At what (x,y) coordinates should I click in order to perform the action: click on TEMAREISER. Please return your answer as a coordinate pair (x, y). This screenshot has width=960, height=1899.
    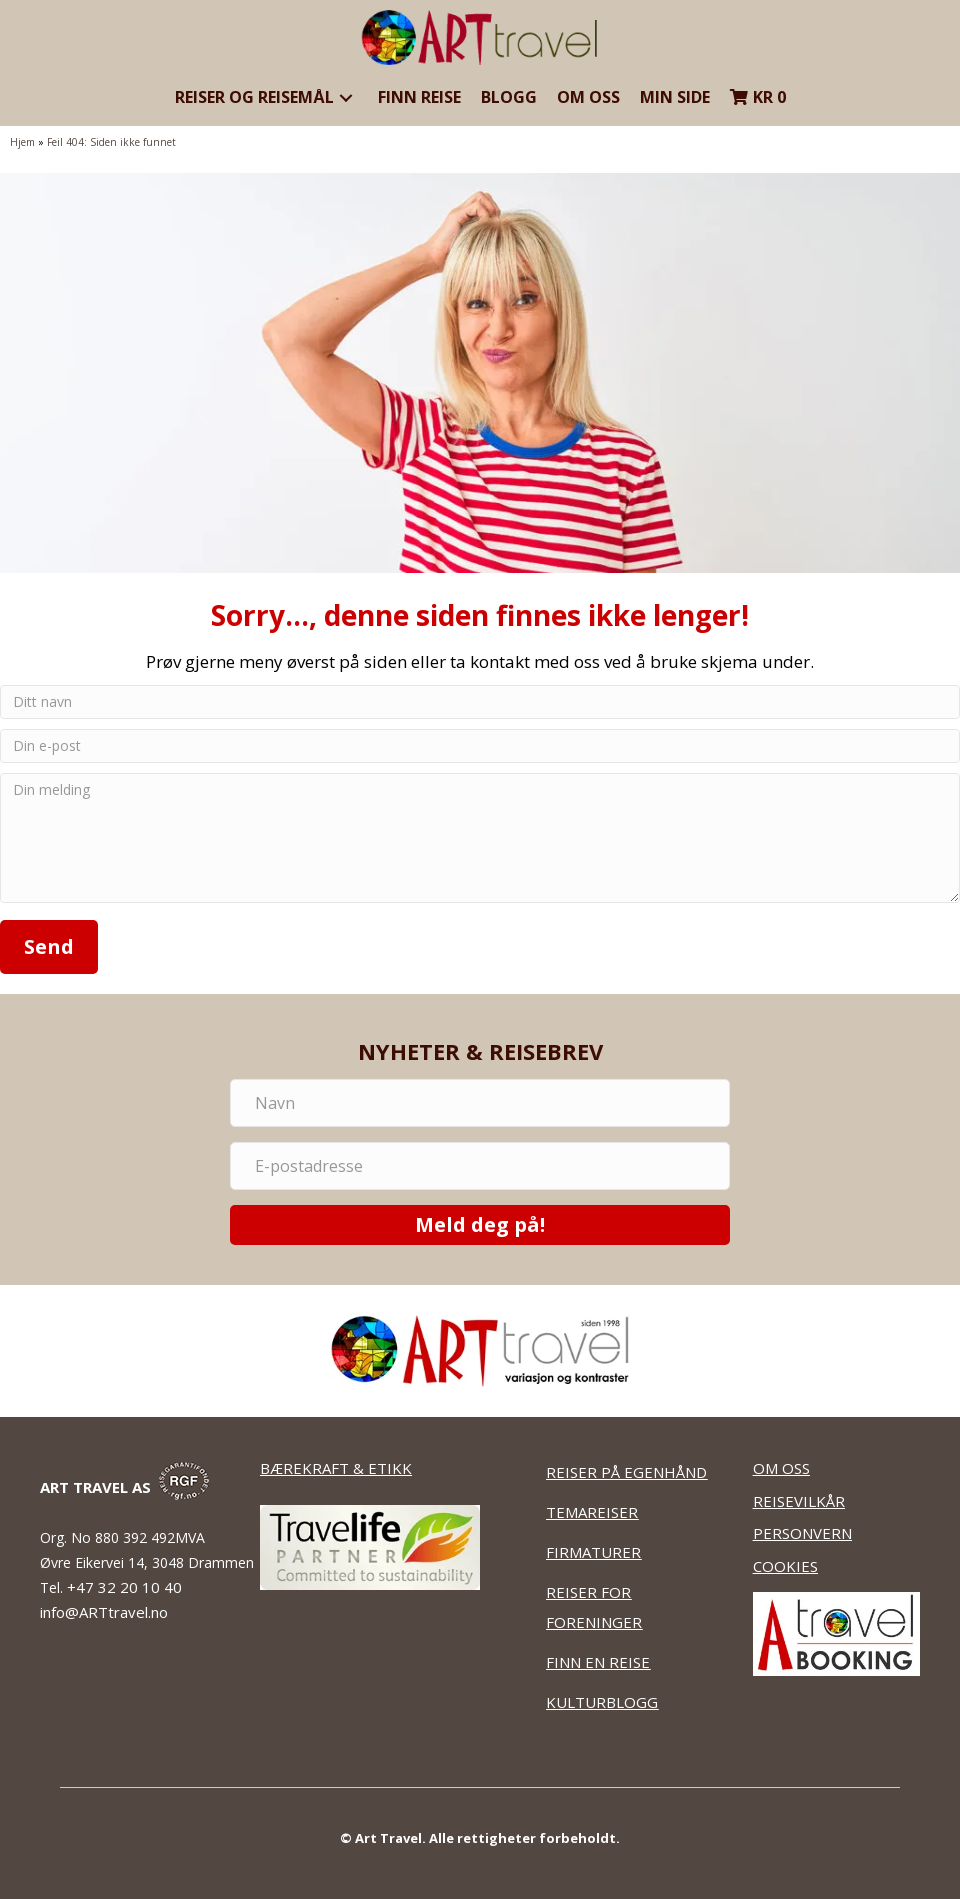
    Looking at the image, I should click on (592, 1512).